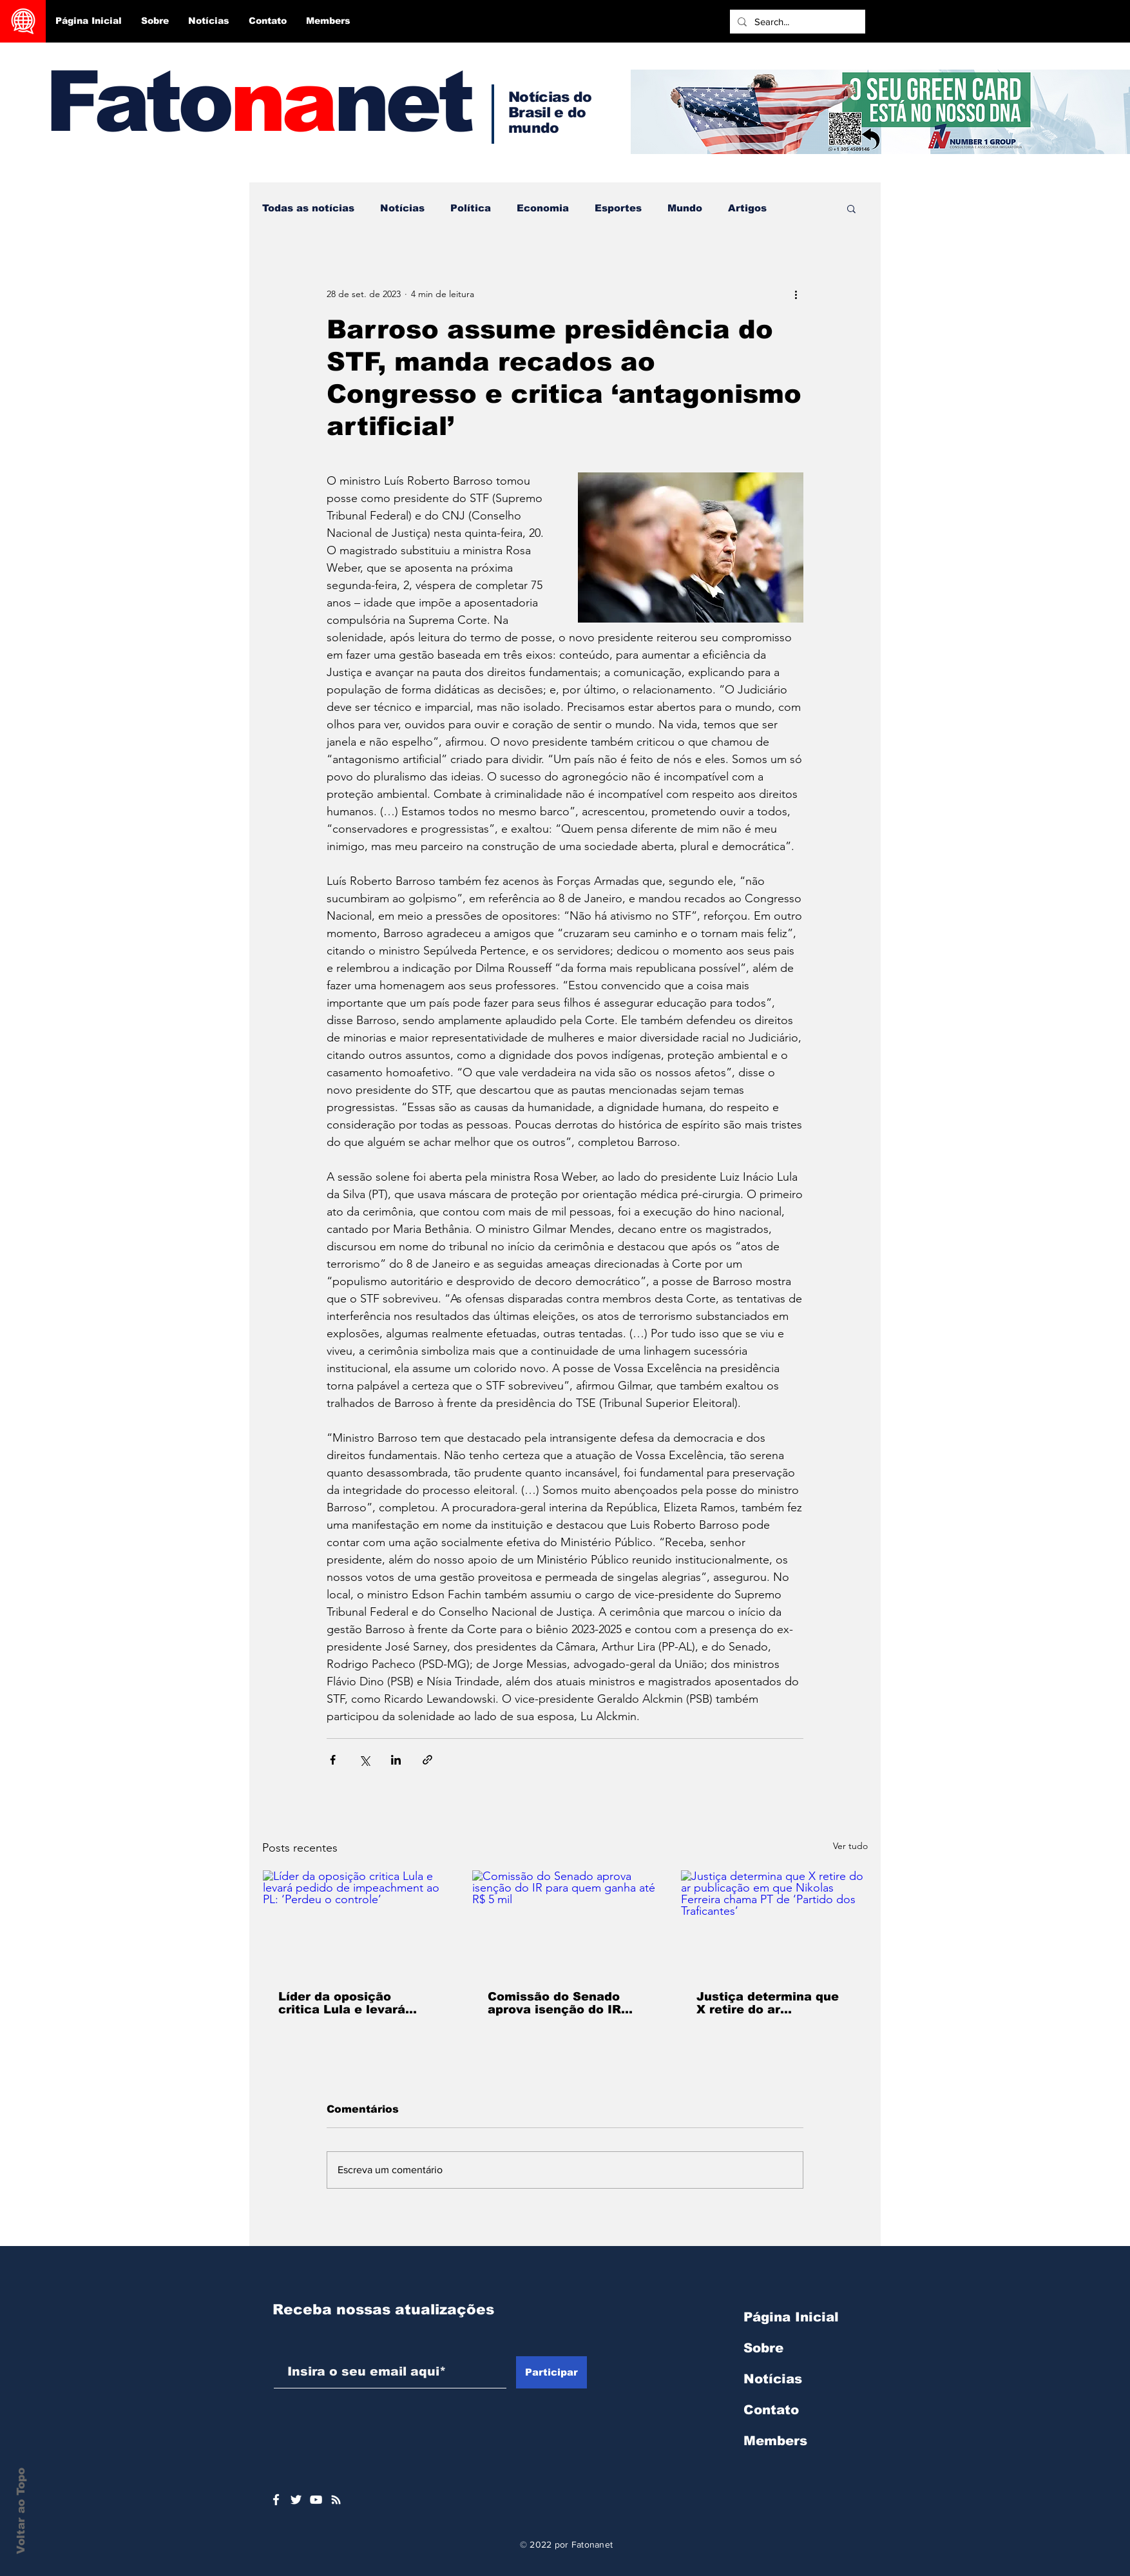  I want to click on Justiça determina que X retire do ar publicação em que Nikolas Ferreira chama PT de ‘Partido dos Traficantes’, so click(770, 2003).